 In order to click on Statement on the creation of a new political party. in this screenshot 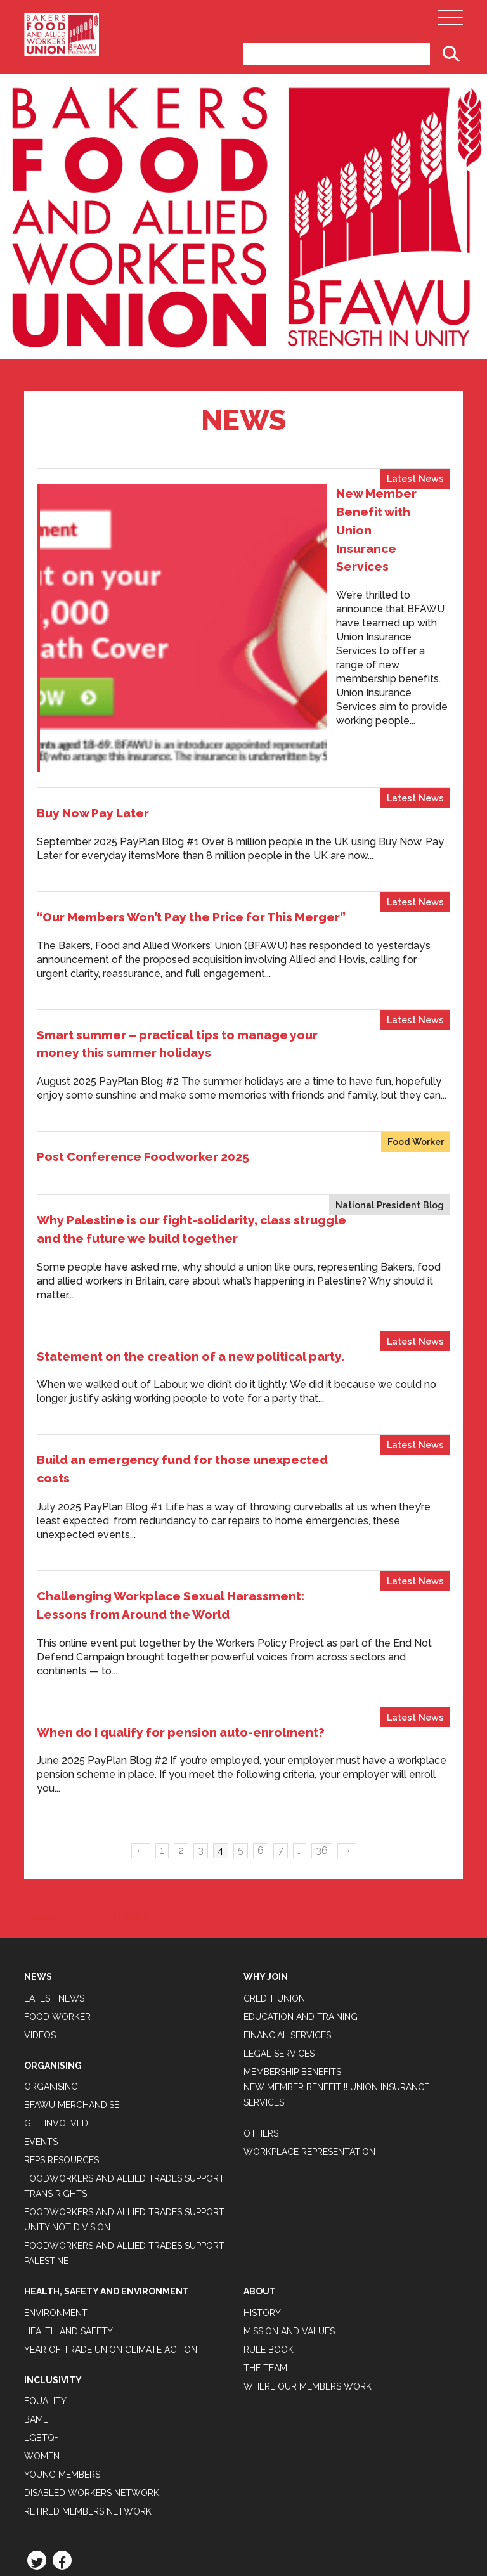, I will do `click(190, 1189)`.